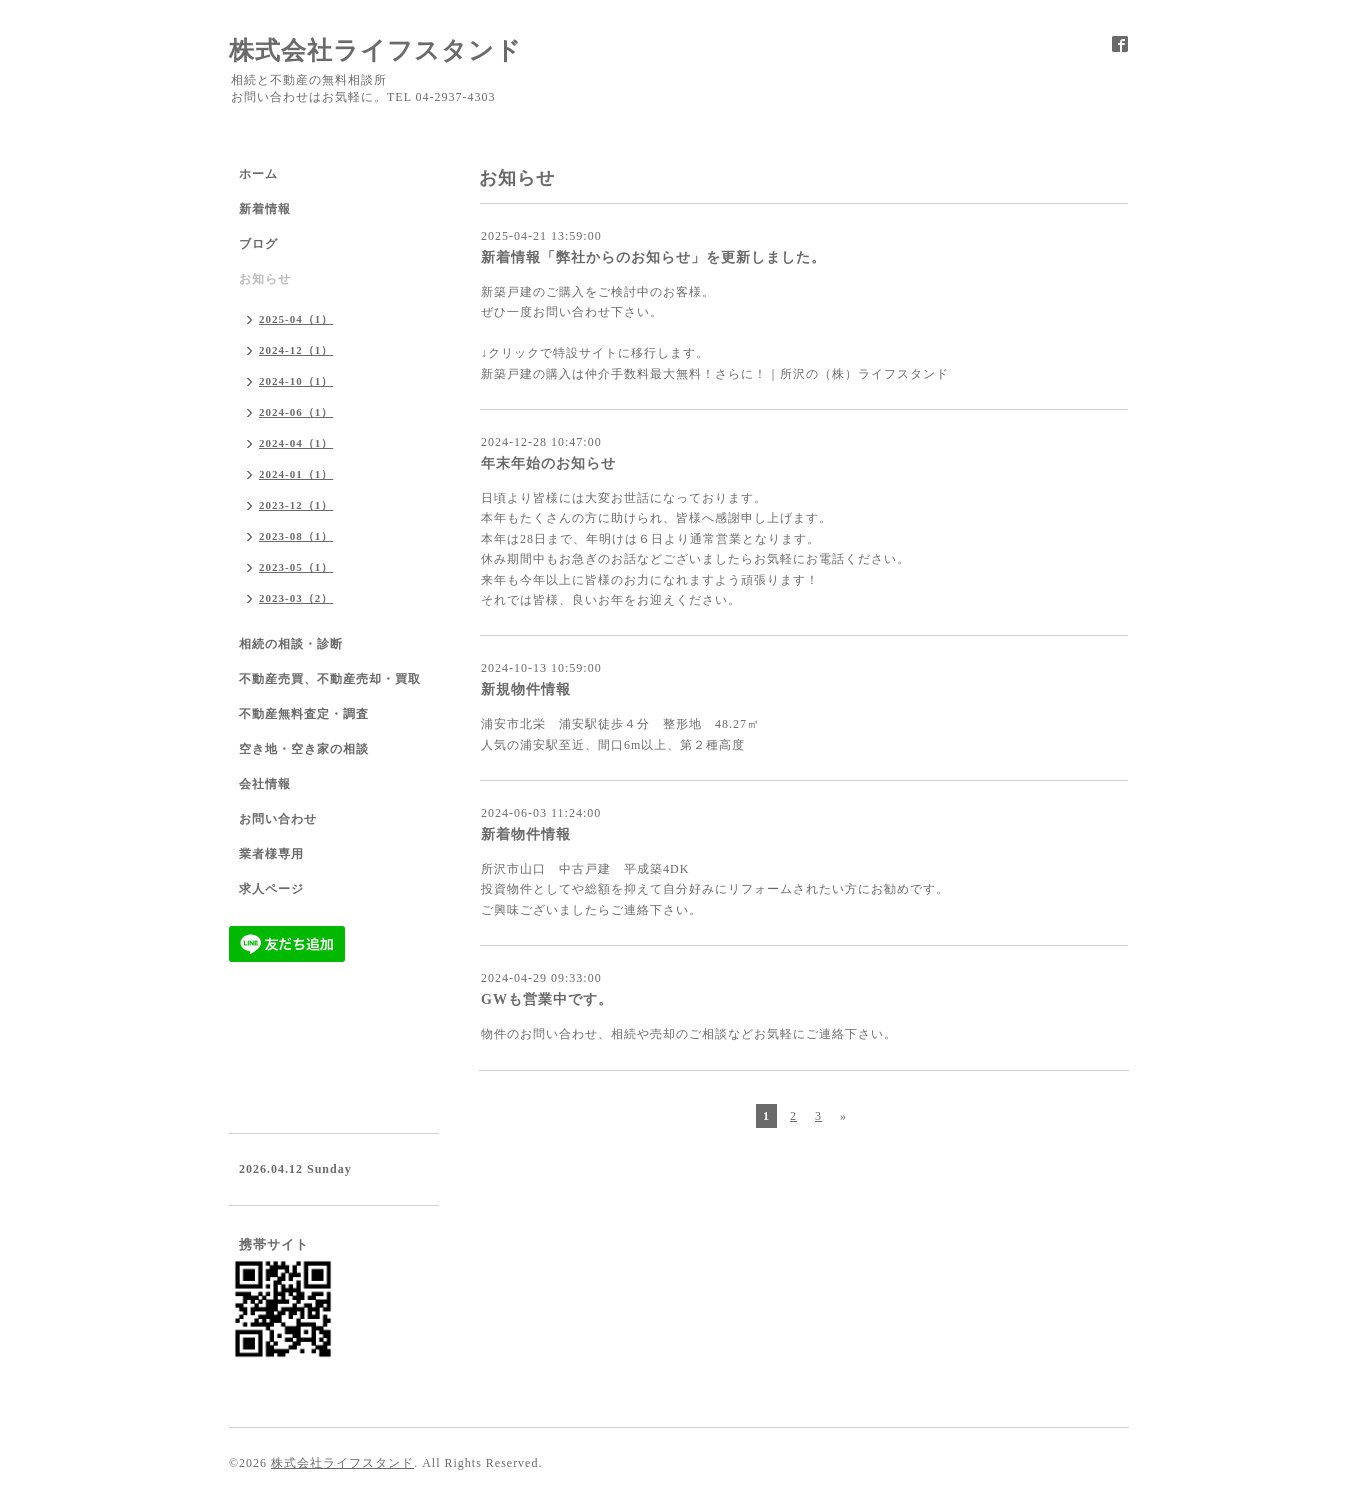 The height and width of the screenshot is (1499, 1358). What do you see at coordinates (330, 679) in the screenshot?
I see `不動産売買、不動産売却・買取` at bounding box center [330, 679].